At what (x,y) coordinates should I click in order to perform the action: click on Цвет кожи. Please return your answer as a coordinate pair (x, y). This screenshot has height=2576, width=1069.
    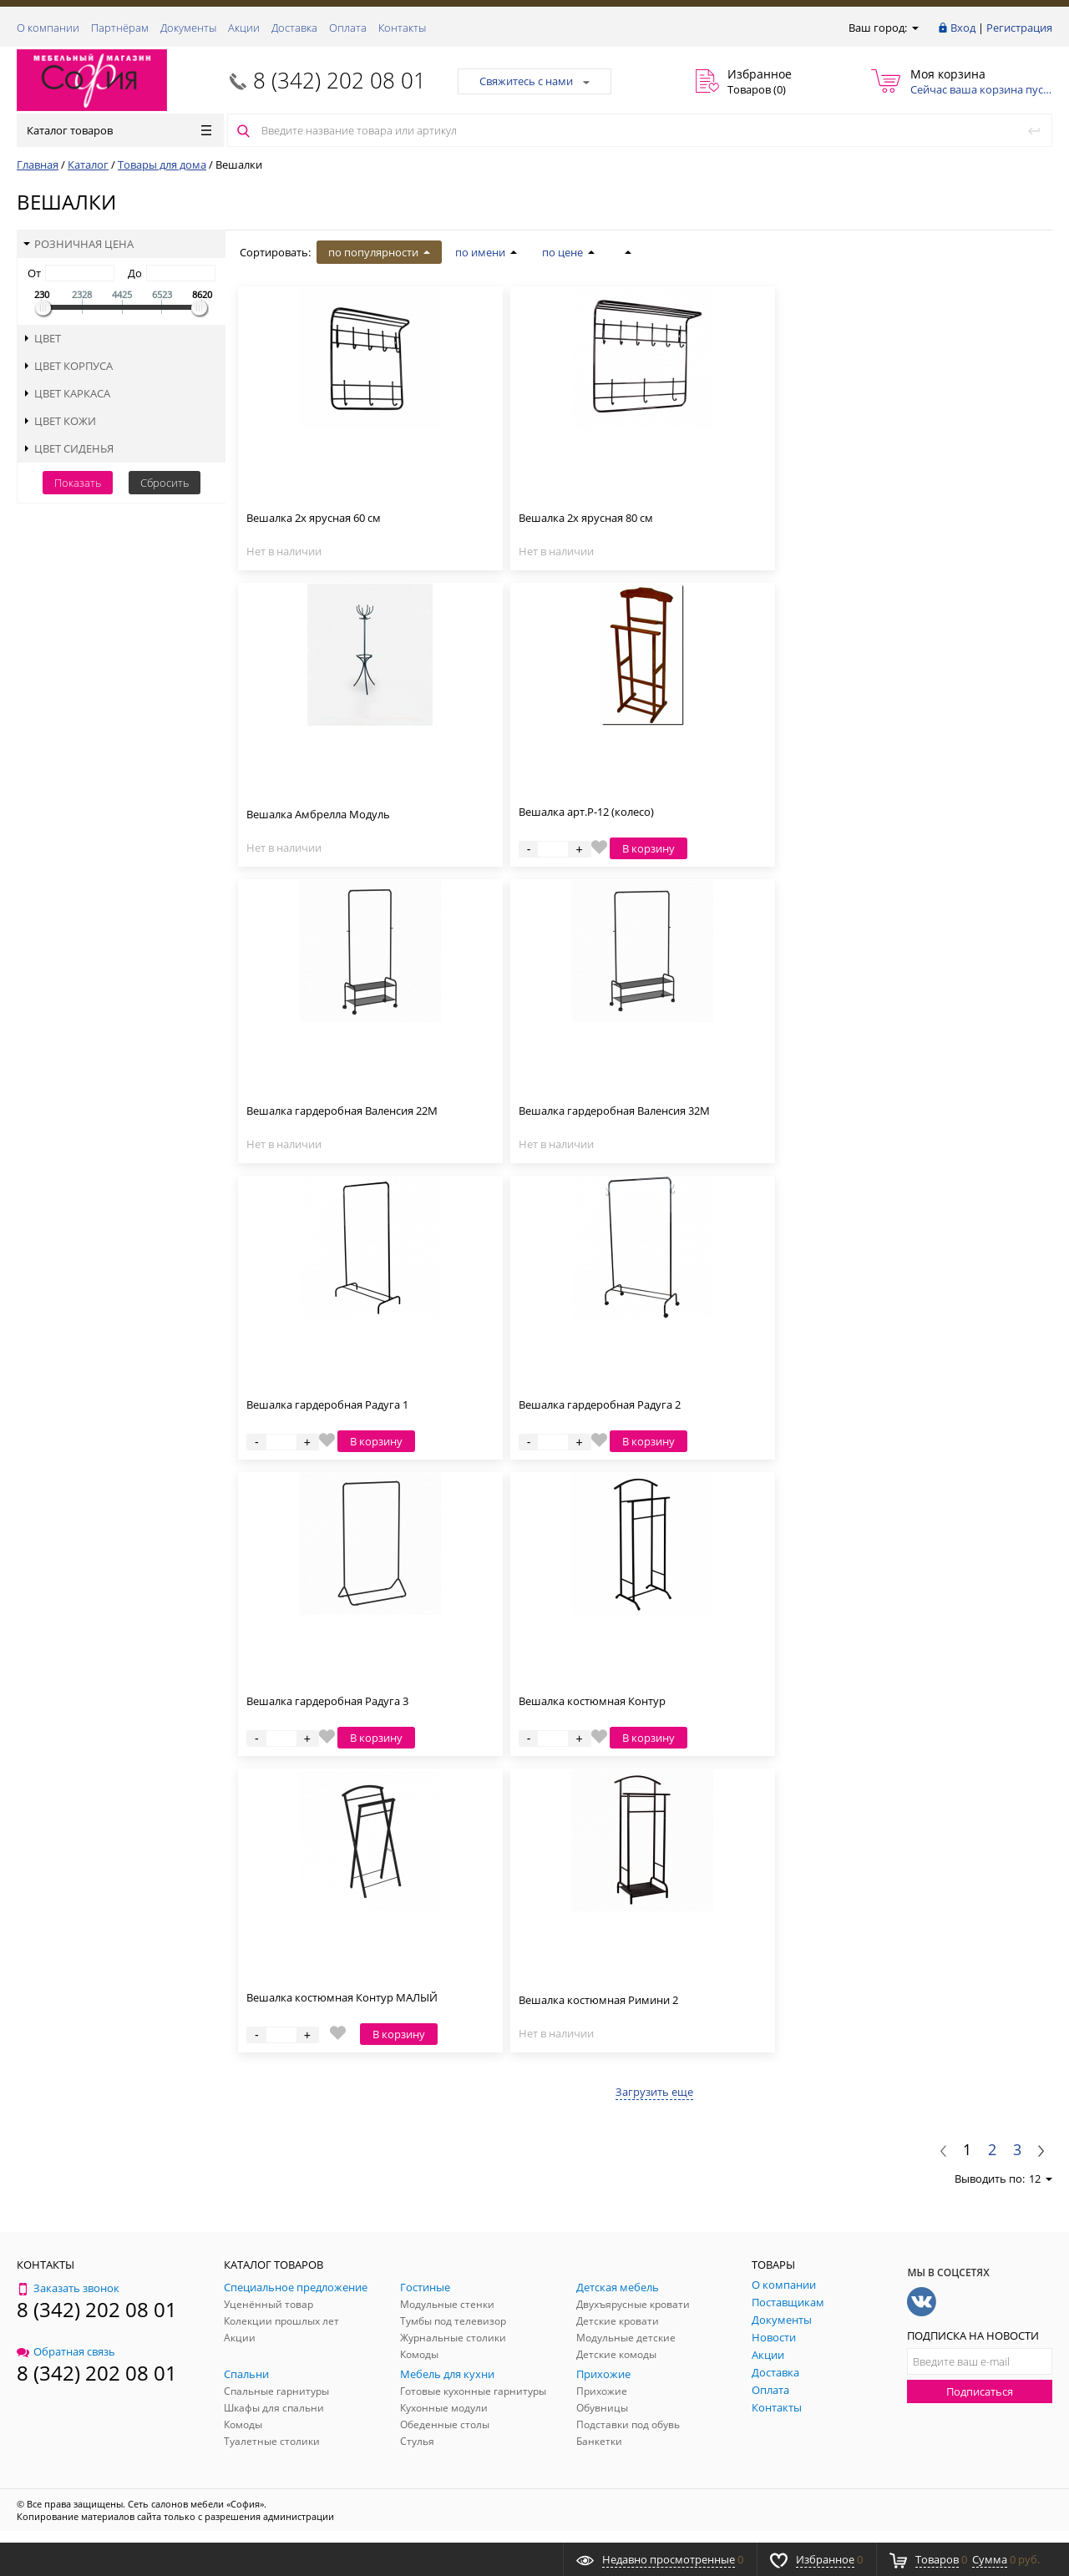
    Looking at the image, I should click on (59, 420).